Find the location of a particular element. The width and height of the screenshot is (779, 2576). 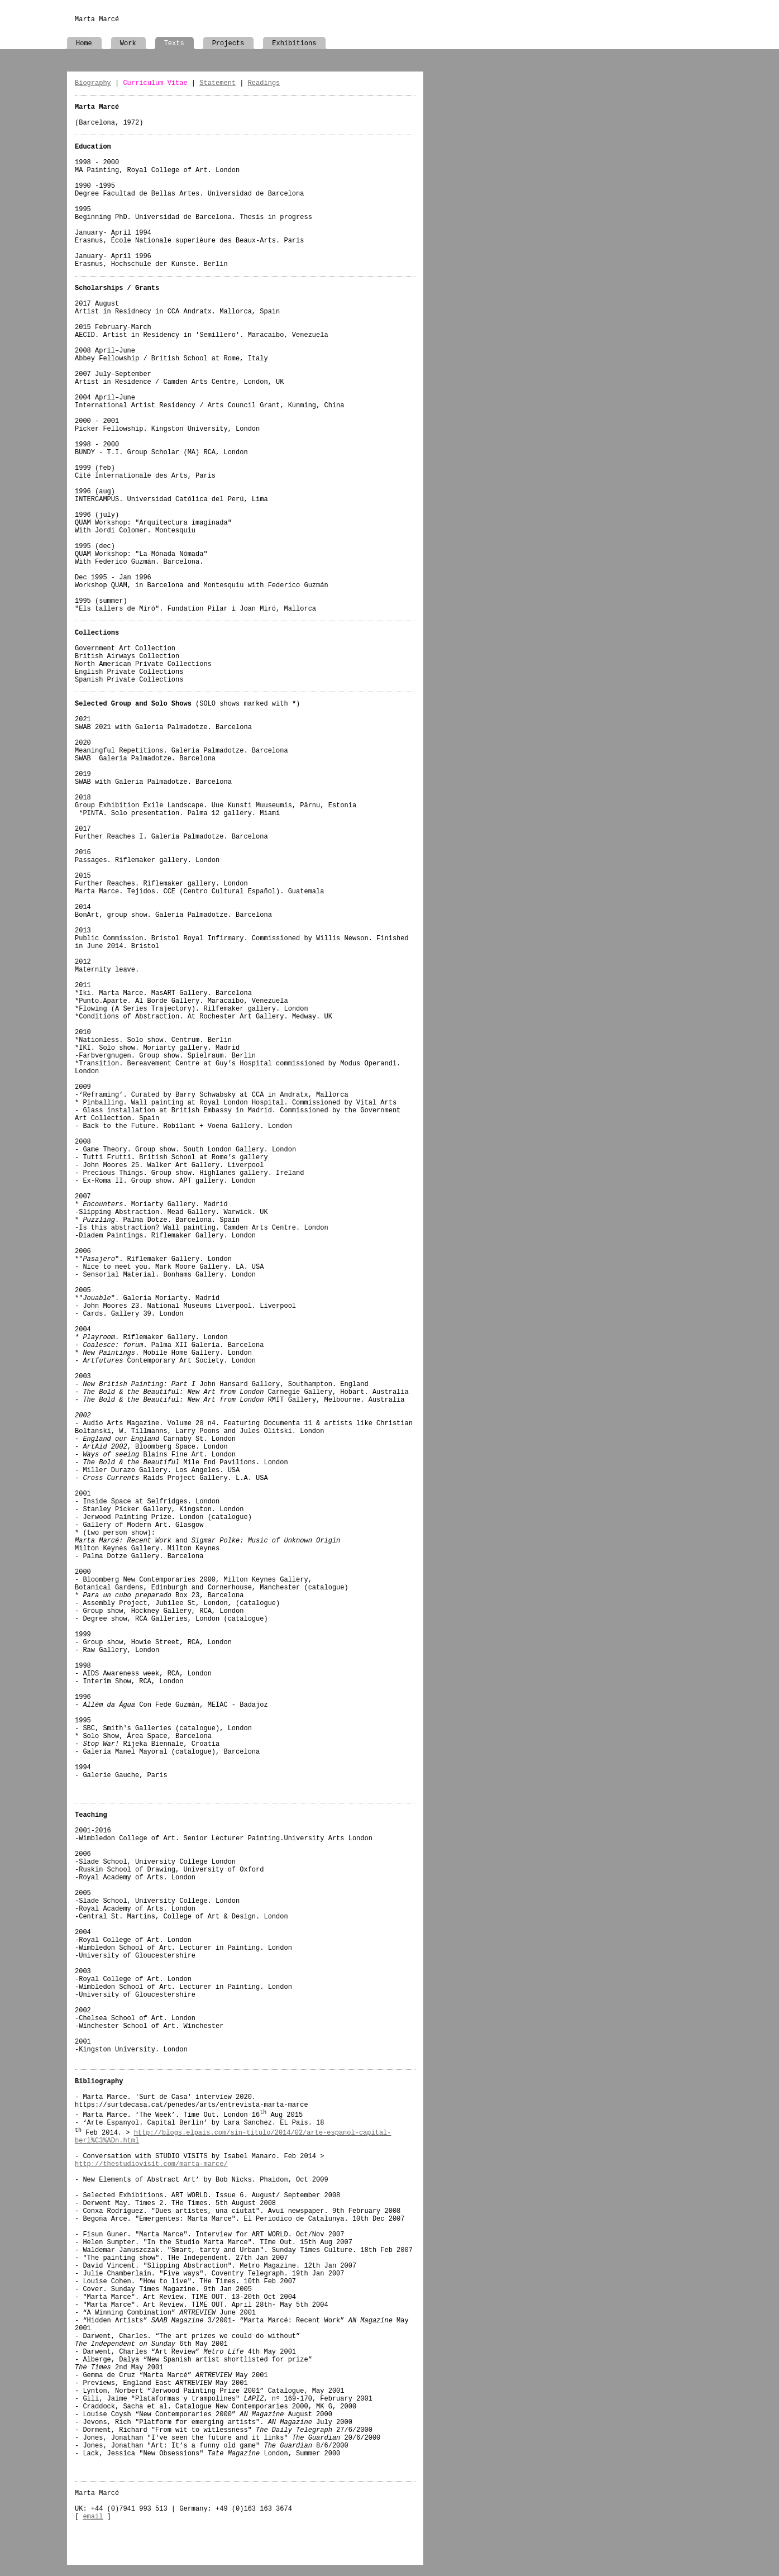

Work is located at coordinates (128, 43).